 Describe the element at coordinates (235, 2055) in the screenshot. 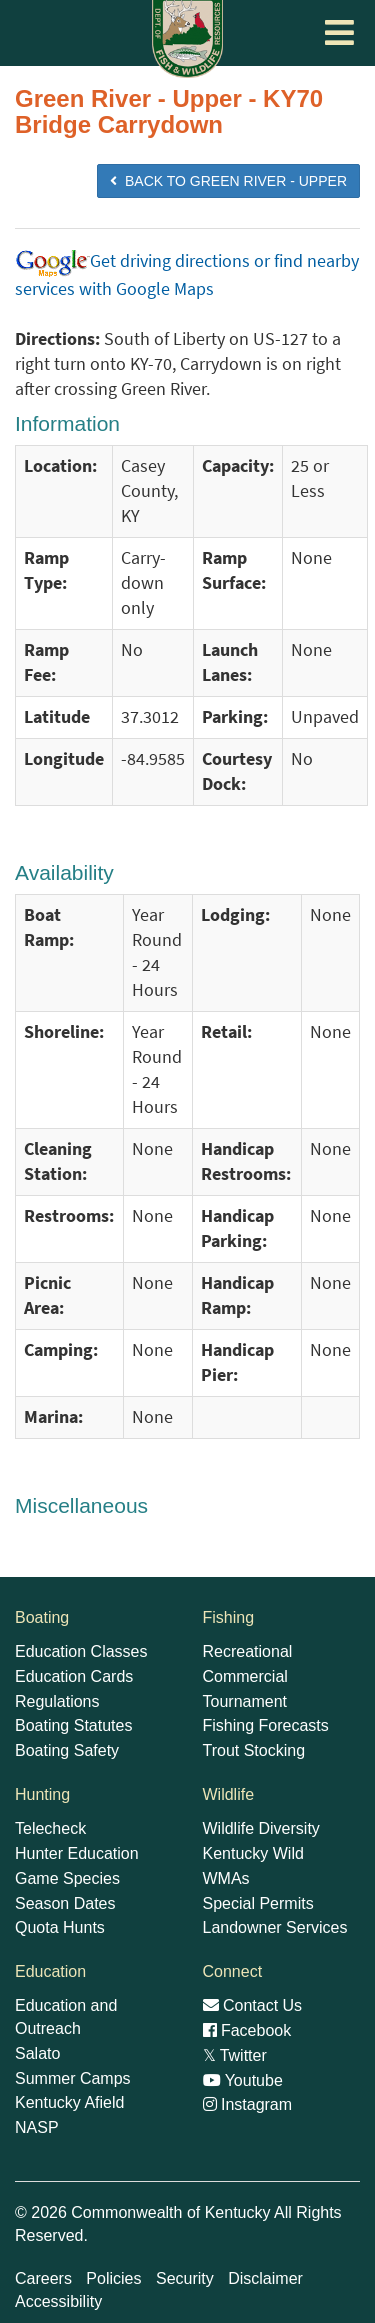

I see `Twitter` at that location.